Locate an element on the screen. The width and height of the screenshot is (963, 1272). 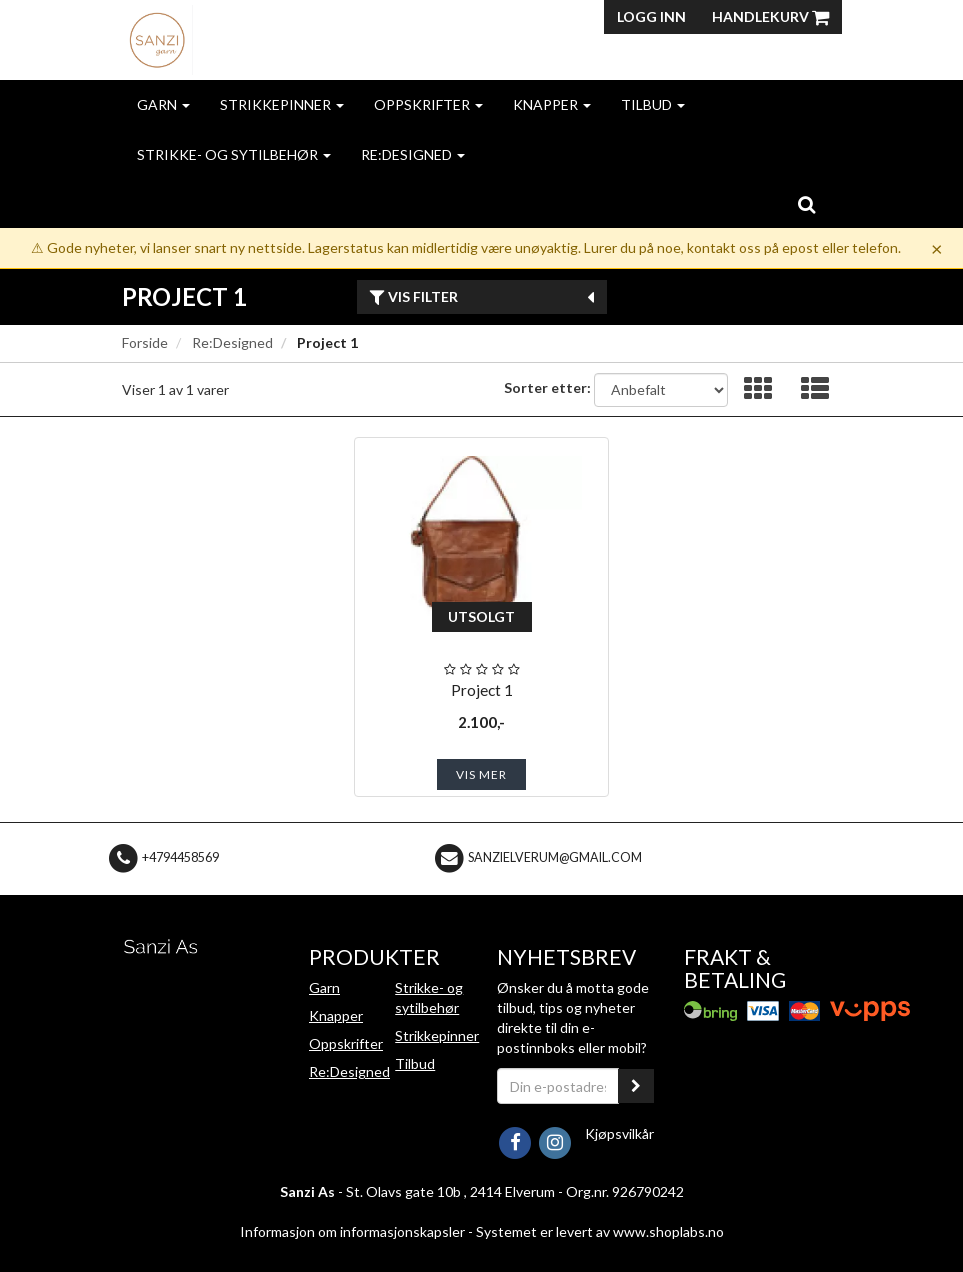
Re:Designed is located at coordinates (413, 154).